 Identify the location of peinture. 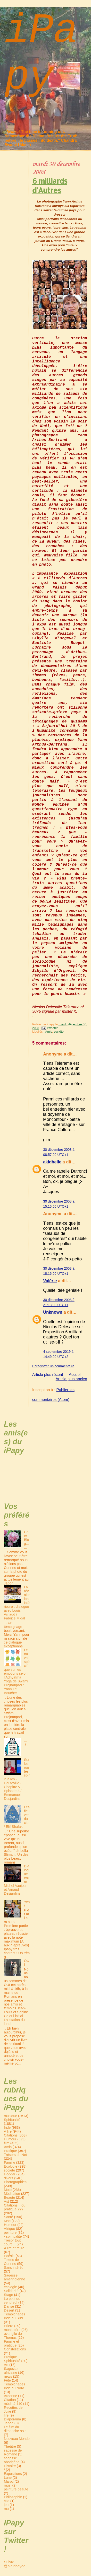
(10, 2232).